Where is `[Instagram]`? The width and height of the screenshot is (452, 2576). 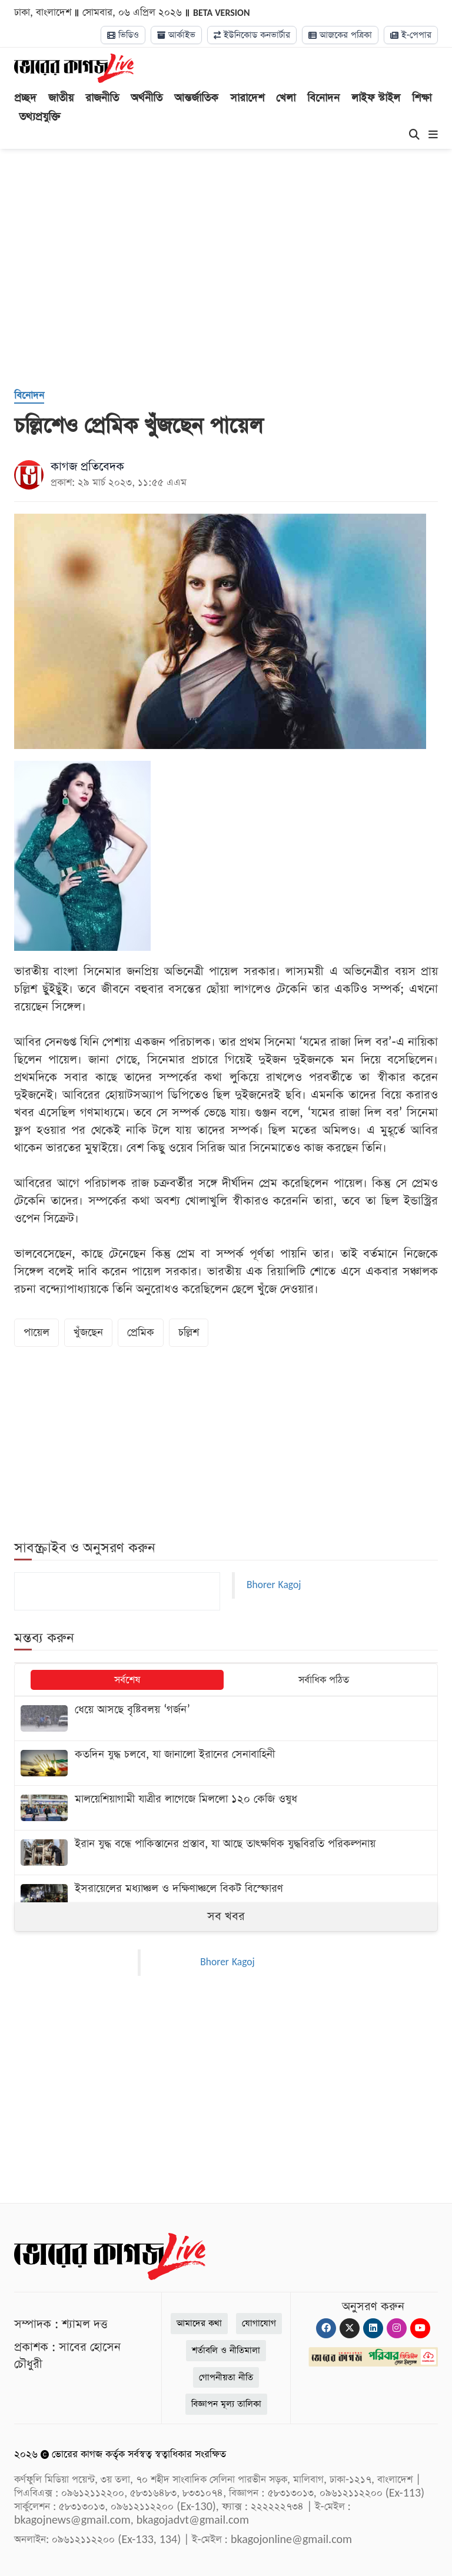
[Instagram] is located at coordinates (397, 2328).